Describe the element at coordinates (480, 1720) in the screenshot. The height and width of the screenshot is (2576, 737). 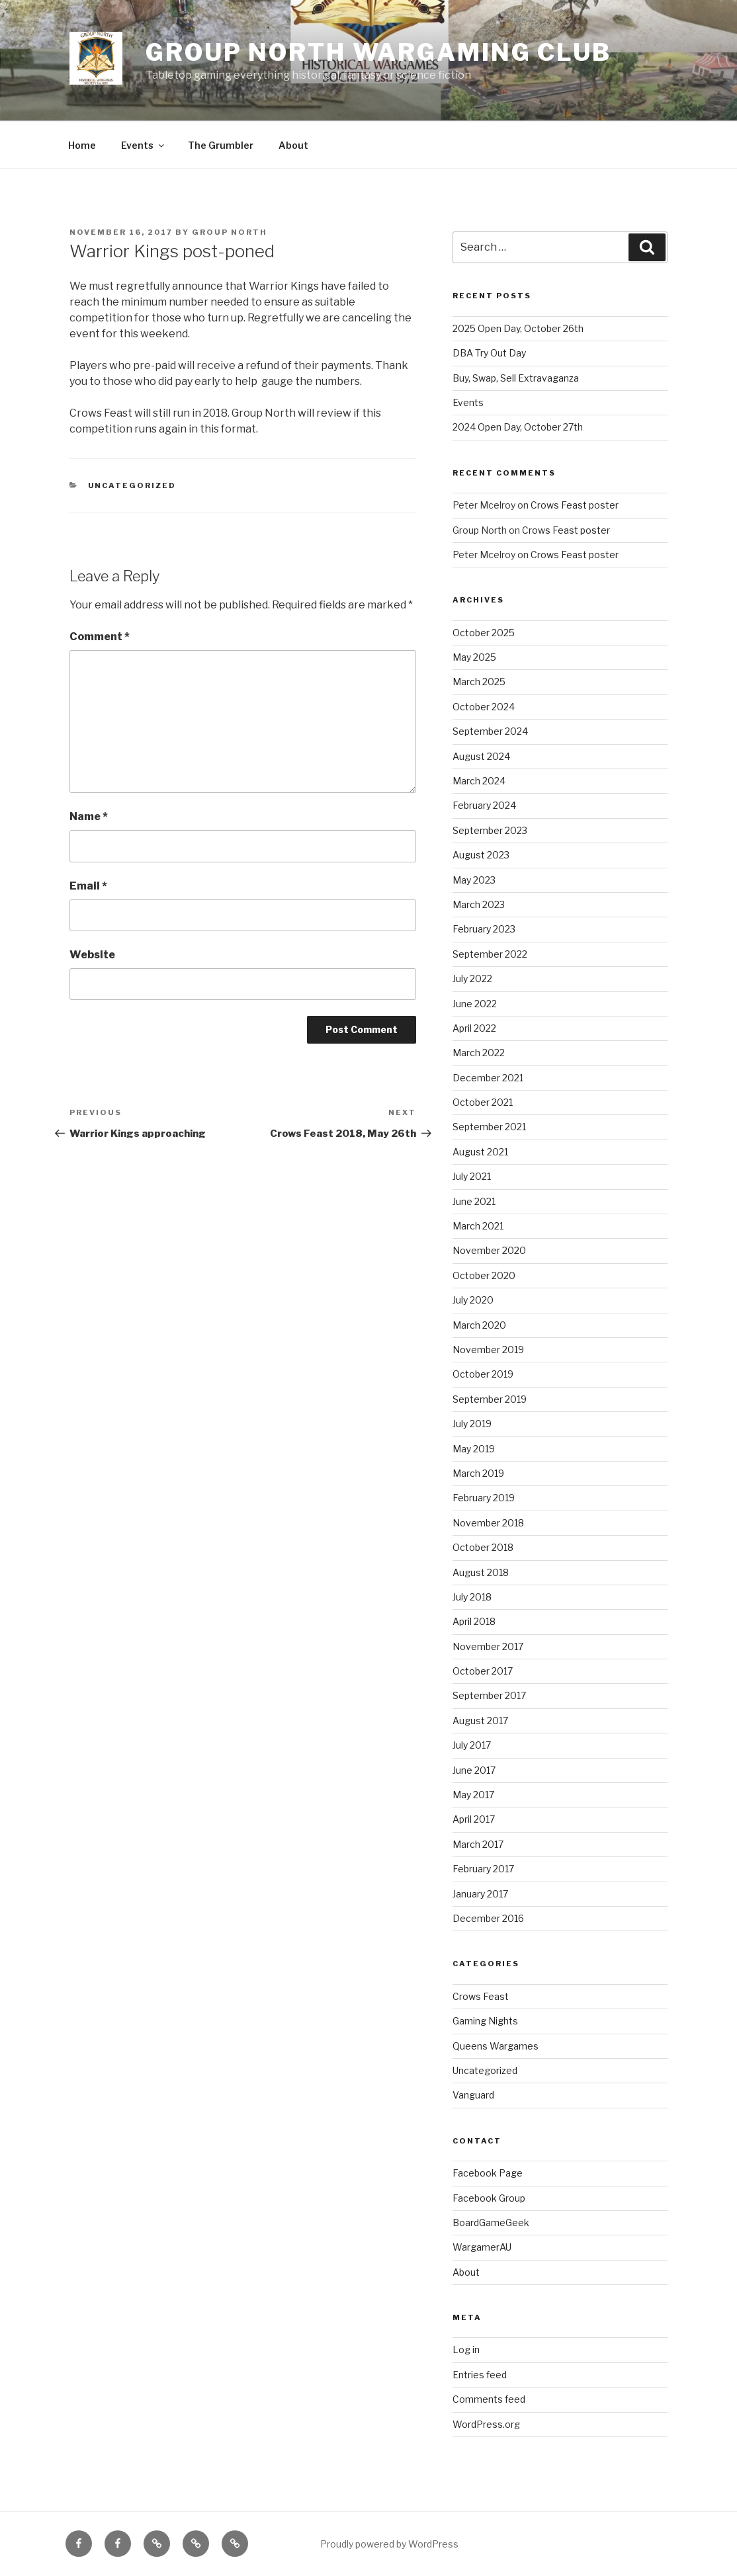
I see `August 2017` at that location.